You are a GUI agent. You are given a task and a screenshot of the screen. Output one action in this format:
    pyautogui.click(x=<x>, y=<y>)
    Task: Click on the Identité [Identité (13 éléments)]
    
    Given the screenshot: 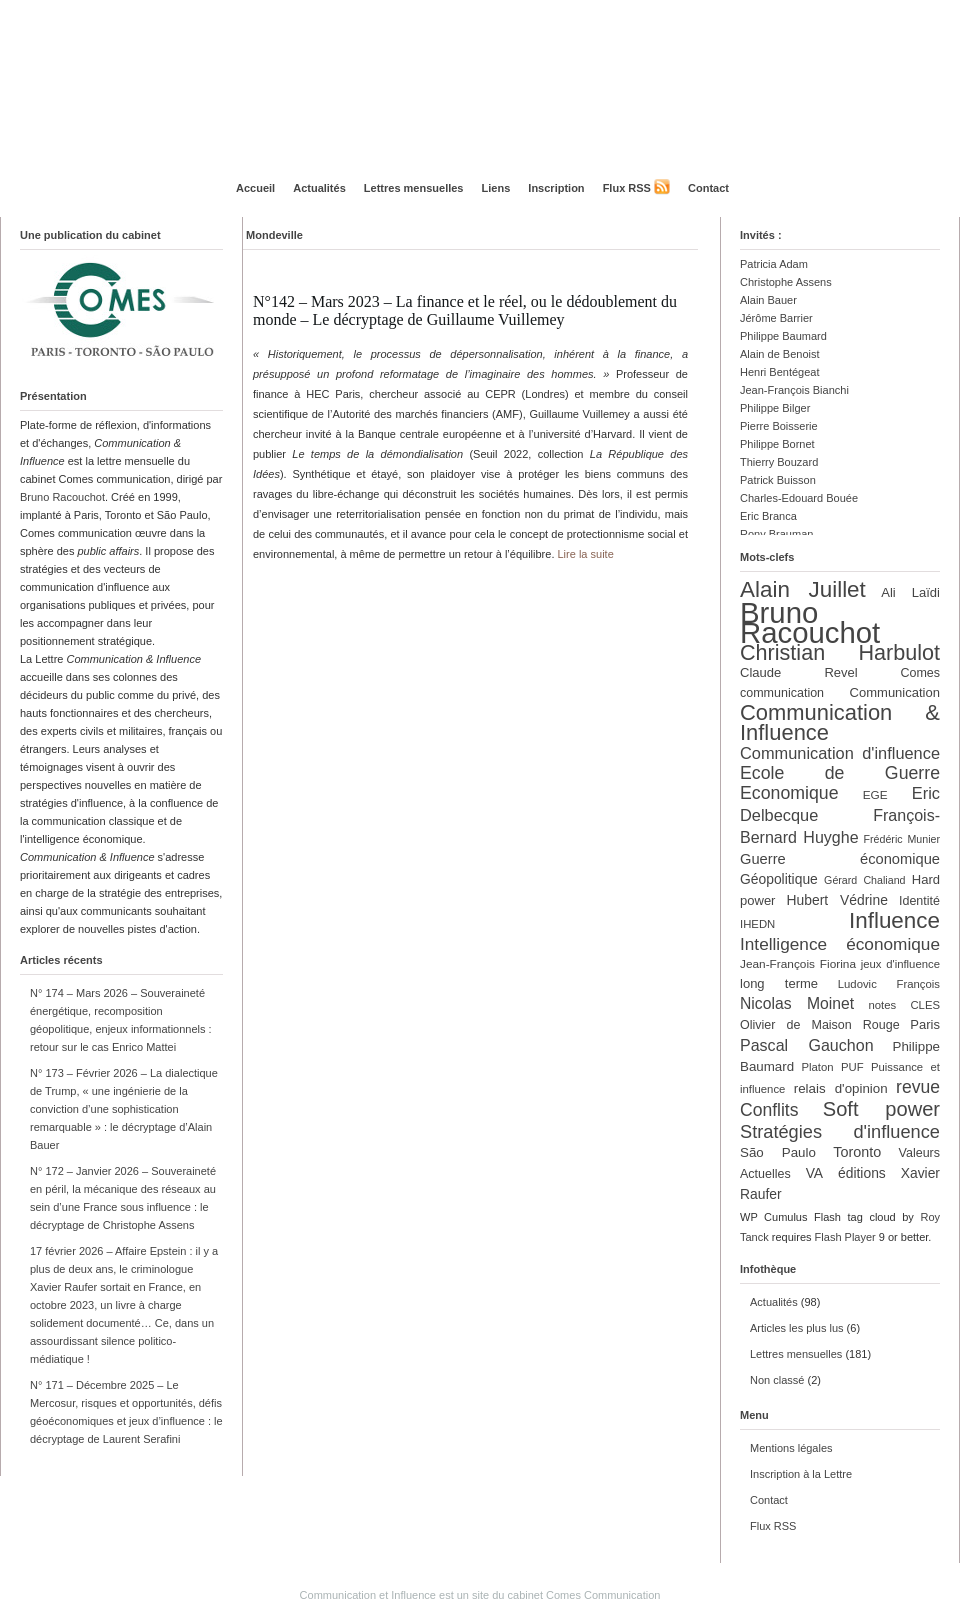 What is the action you would take?
    pyautogui.click(x=919, y=901)
    